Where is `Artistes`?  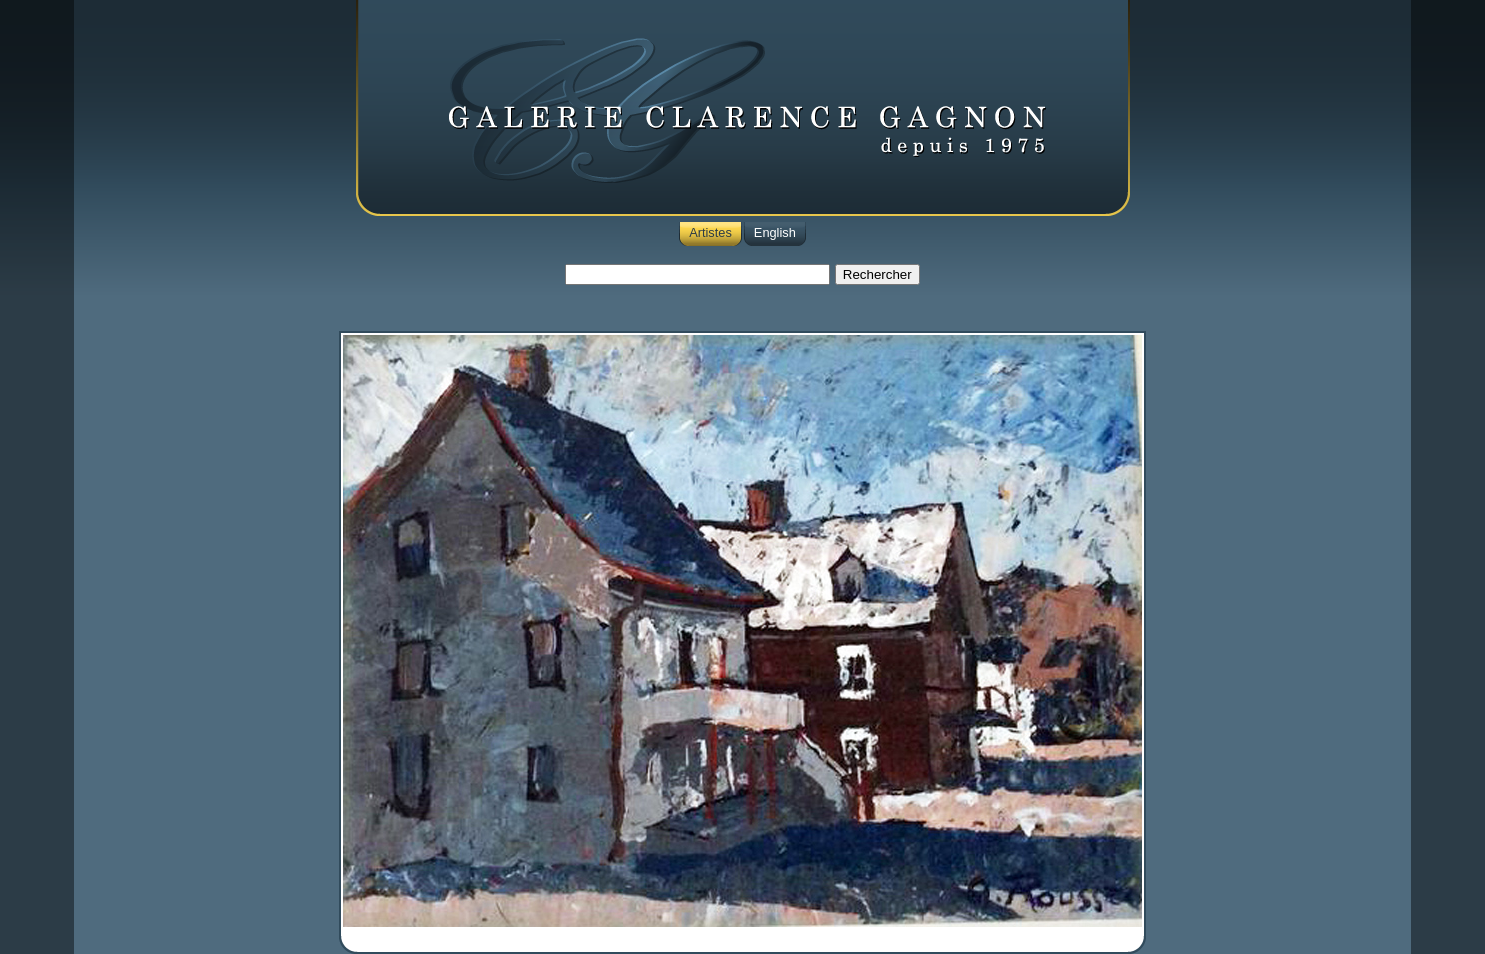 Artistes is located at coordinates (710, 232).